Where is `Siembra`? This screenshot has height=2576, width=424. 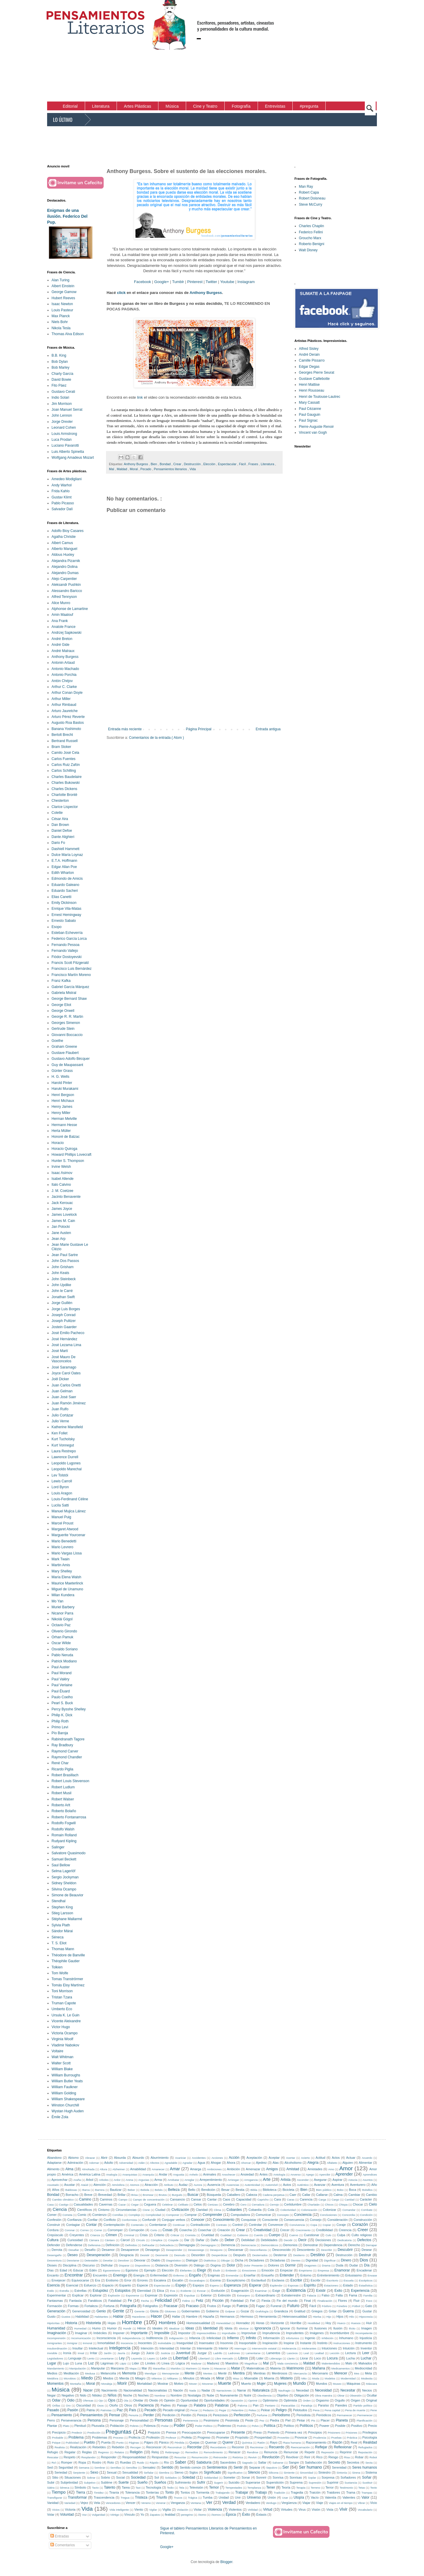
Siembra is located at coordinates (164, 2472).